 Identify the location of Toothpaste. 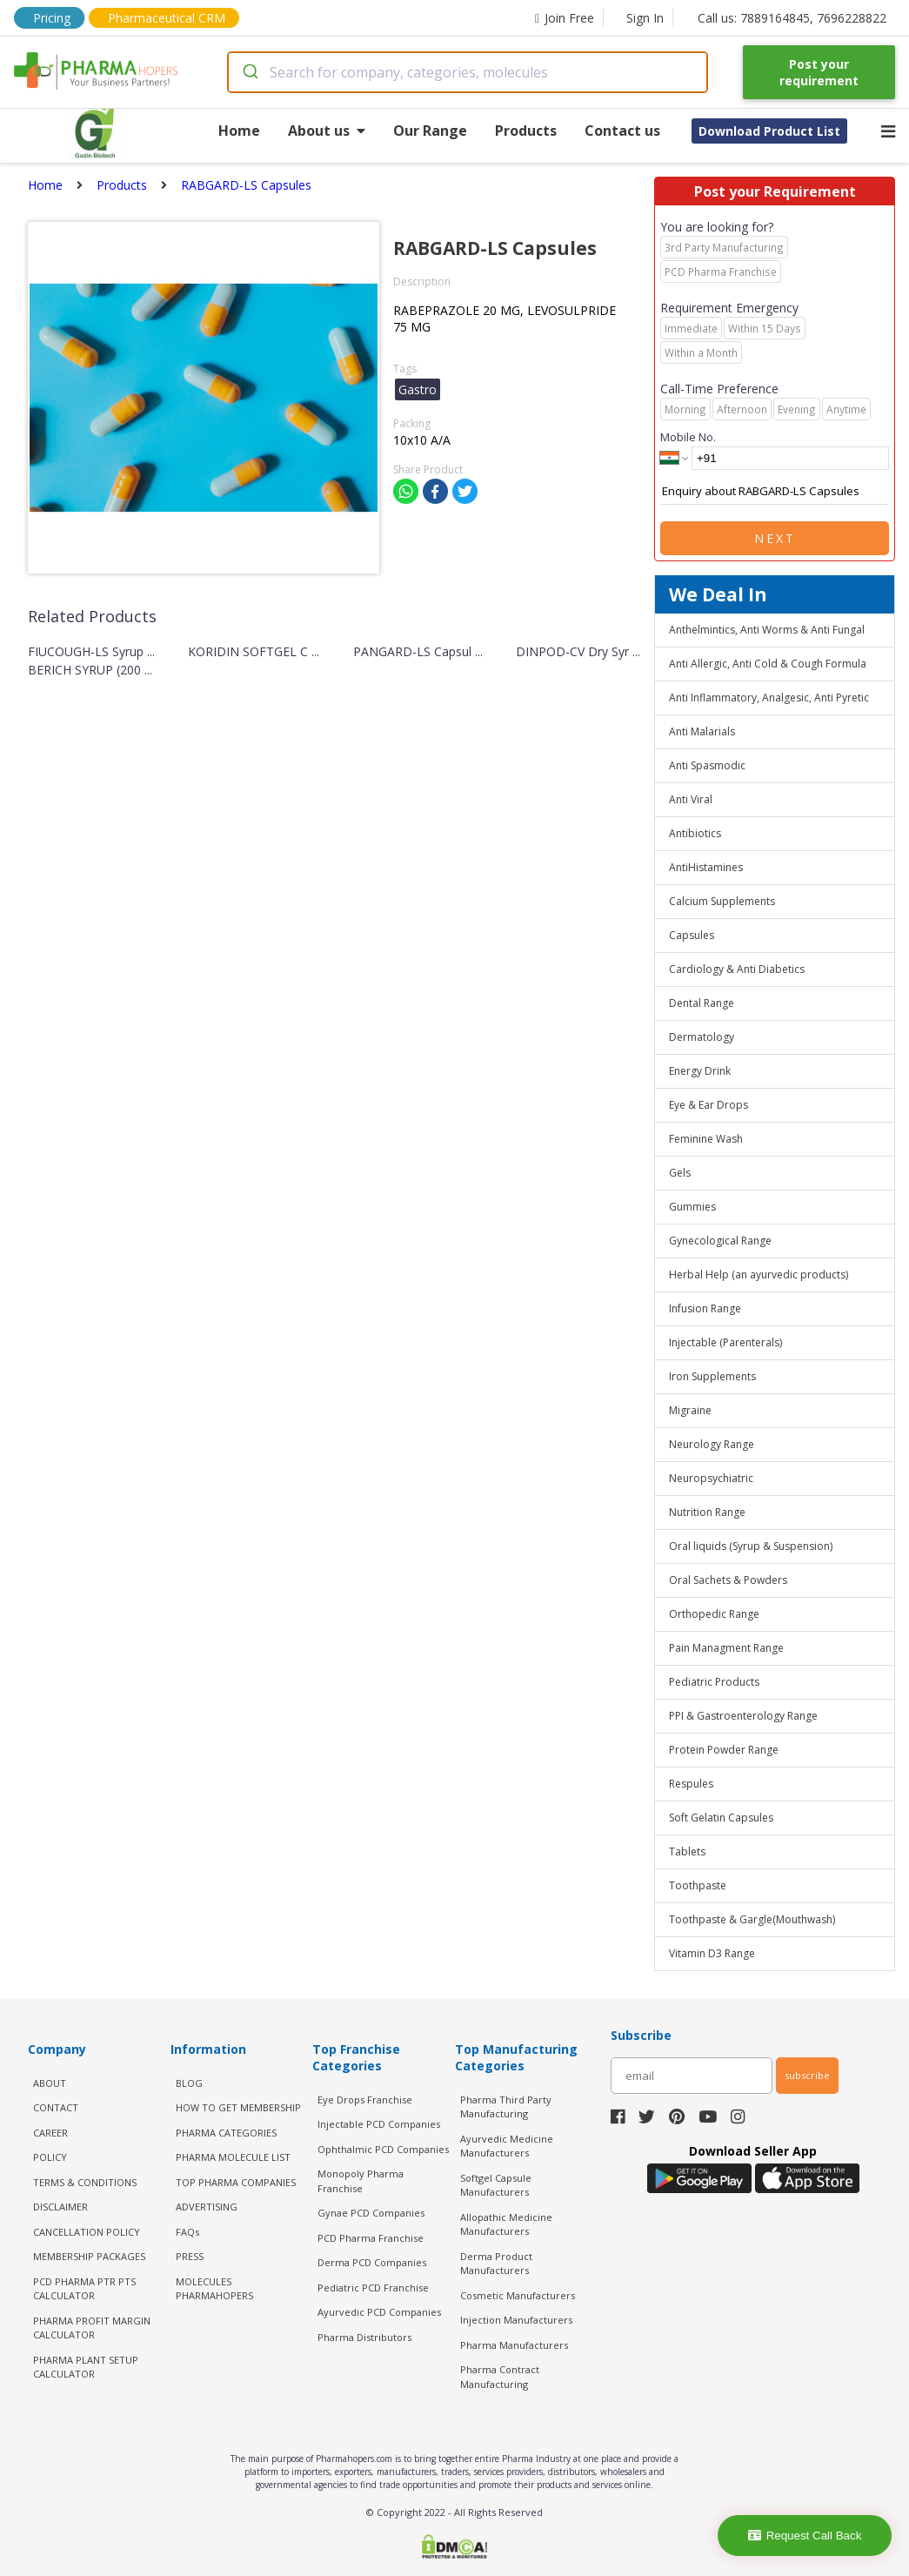
(697, 1885).